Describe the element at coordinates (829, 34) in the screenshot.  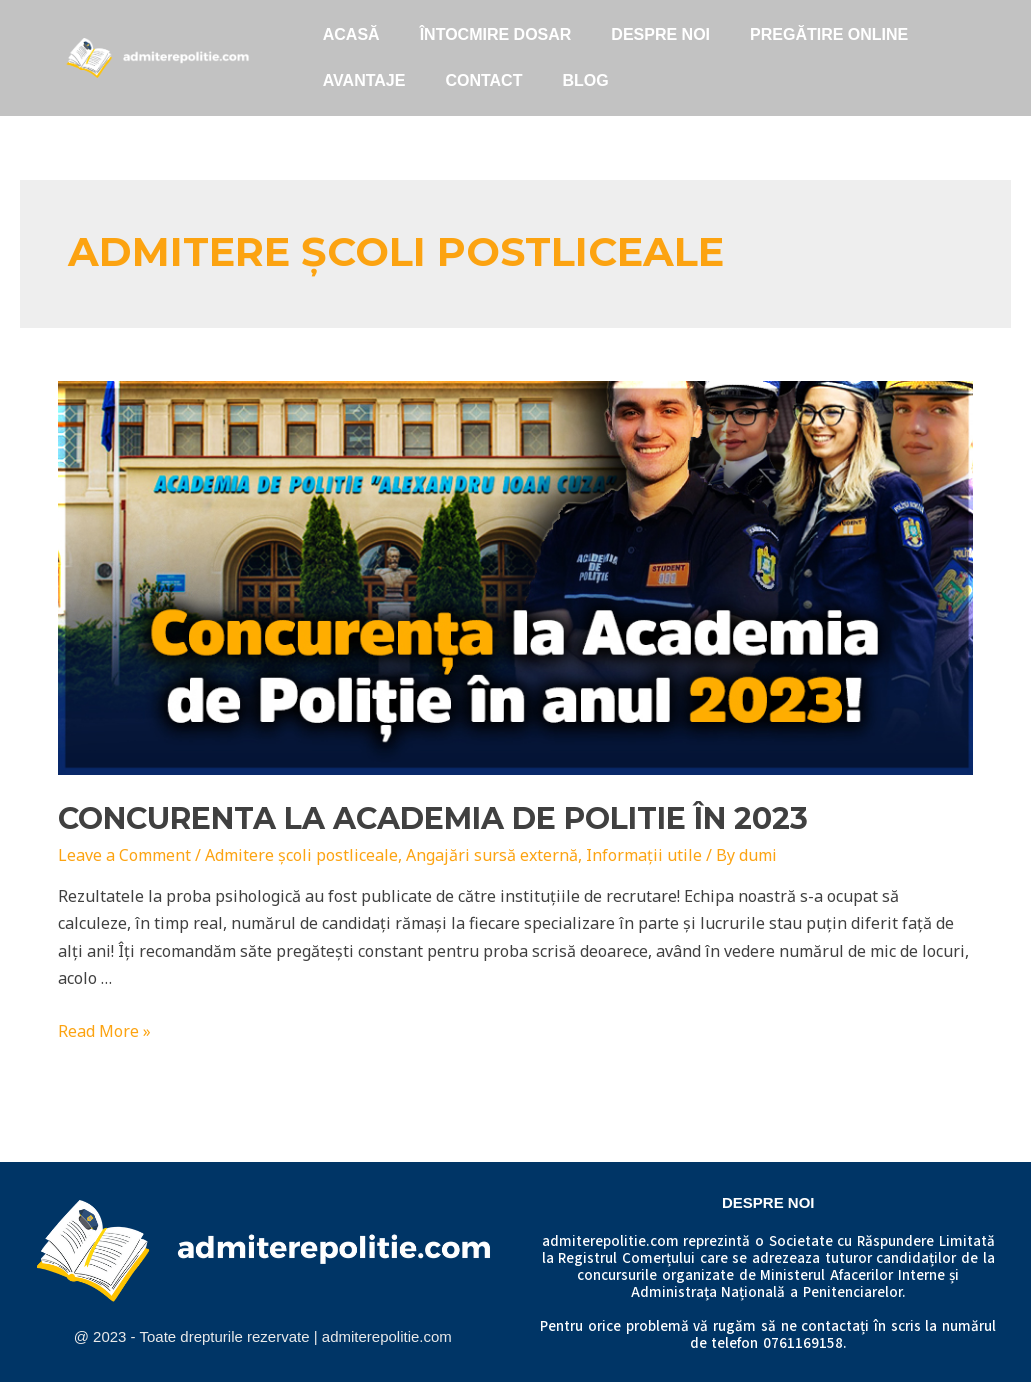
I see `Pregătire online` at that location.